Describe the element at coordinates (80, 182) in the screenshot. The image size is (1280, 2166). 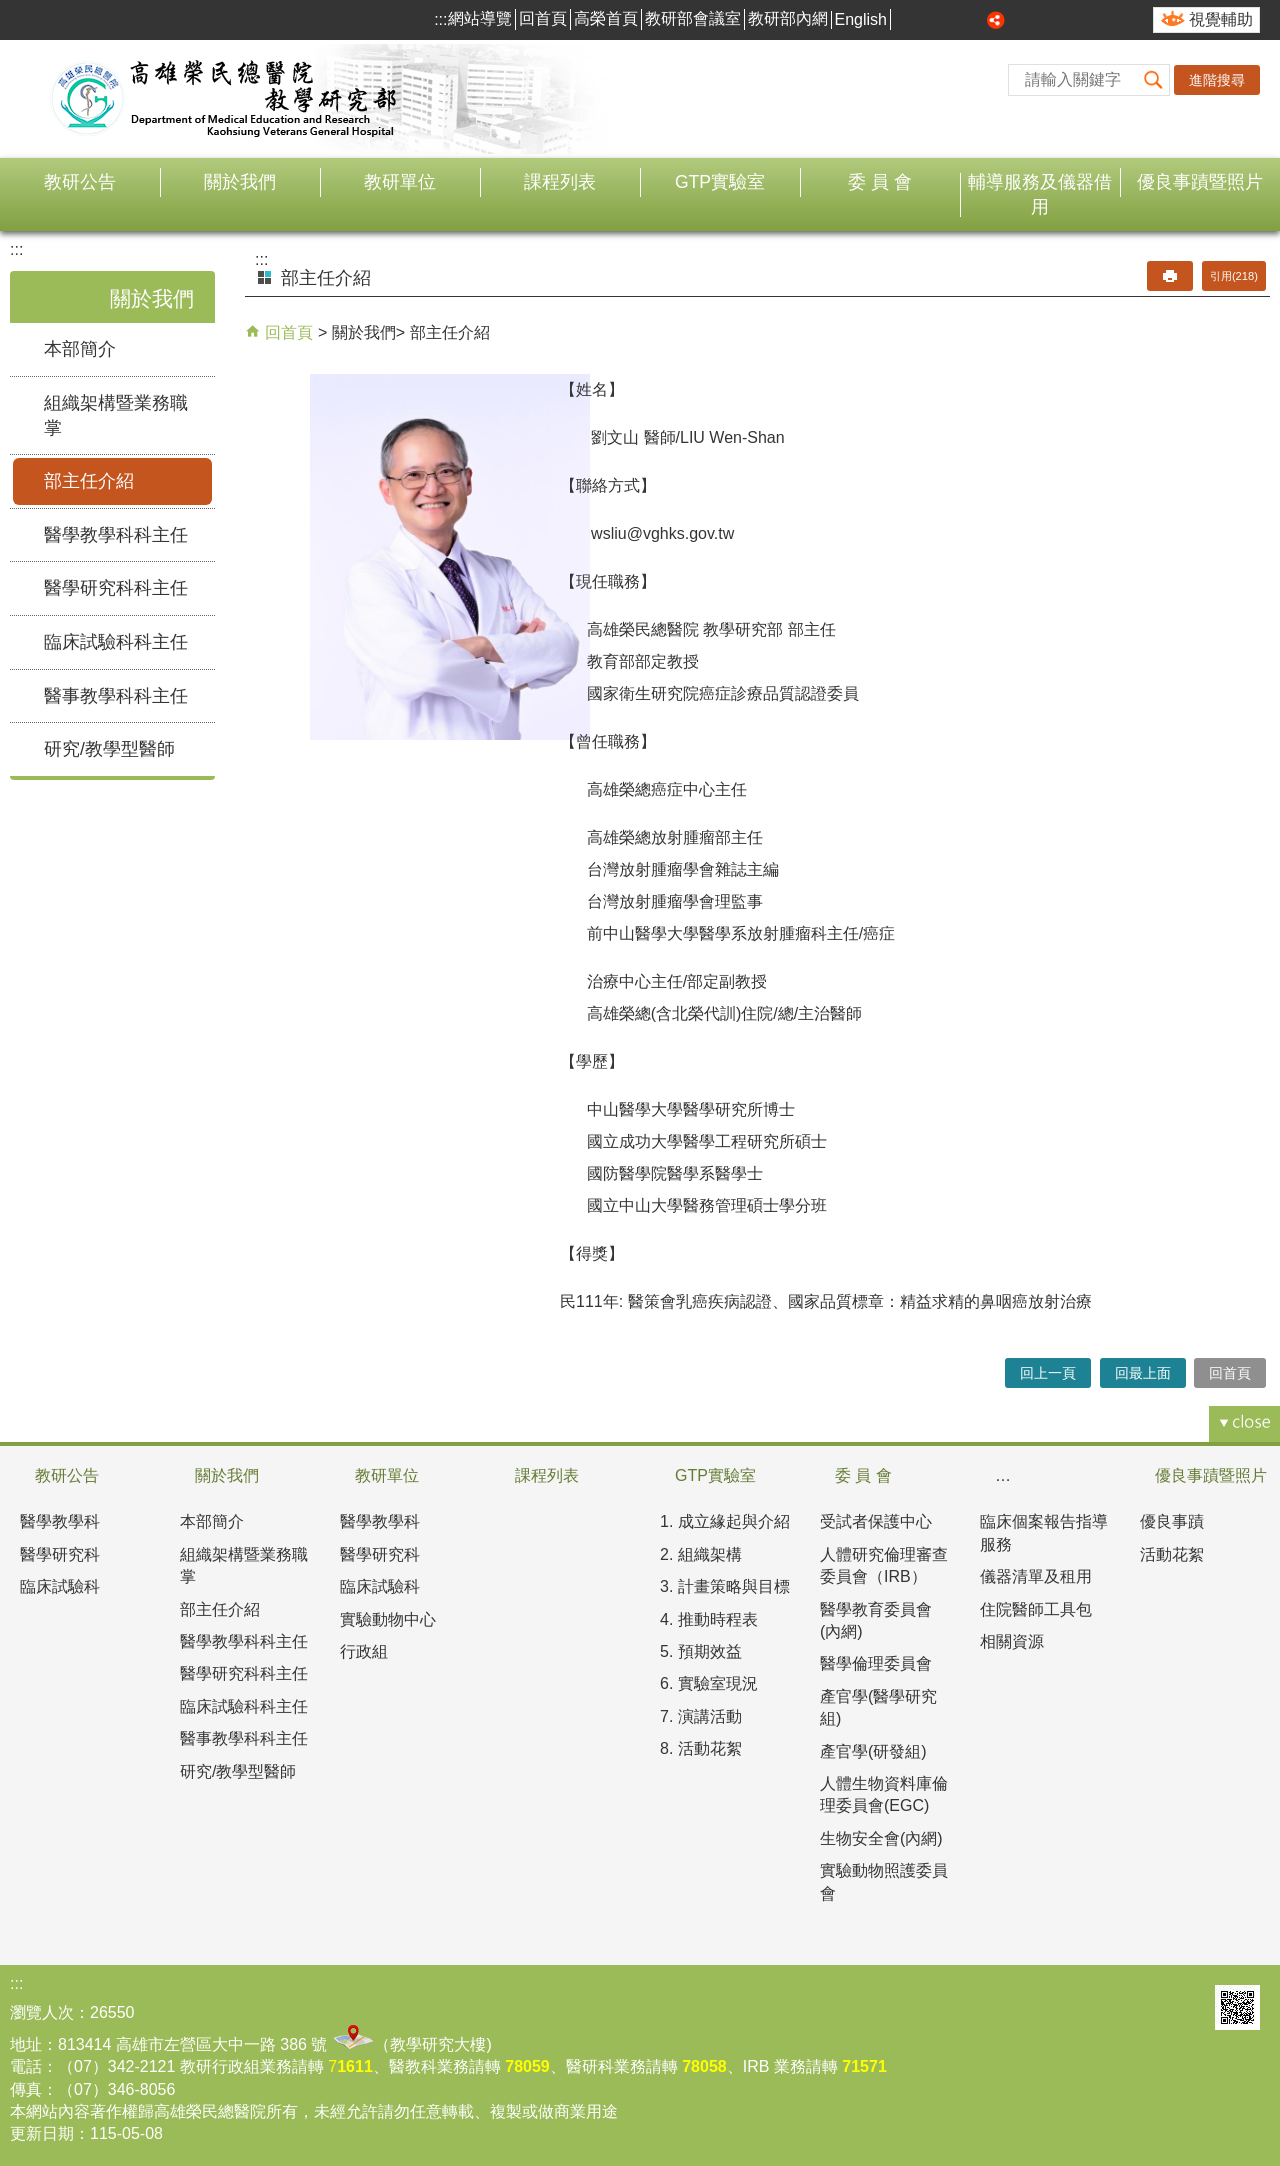
I see `教研公告` at that location.